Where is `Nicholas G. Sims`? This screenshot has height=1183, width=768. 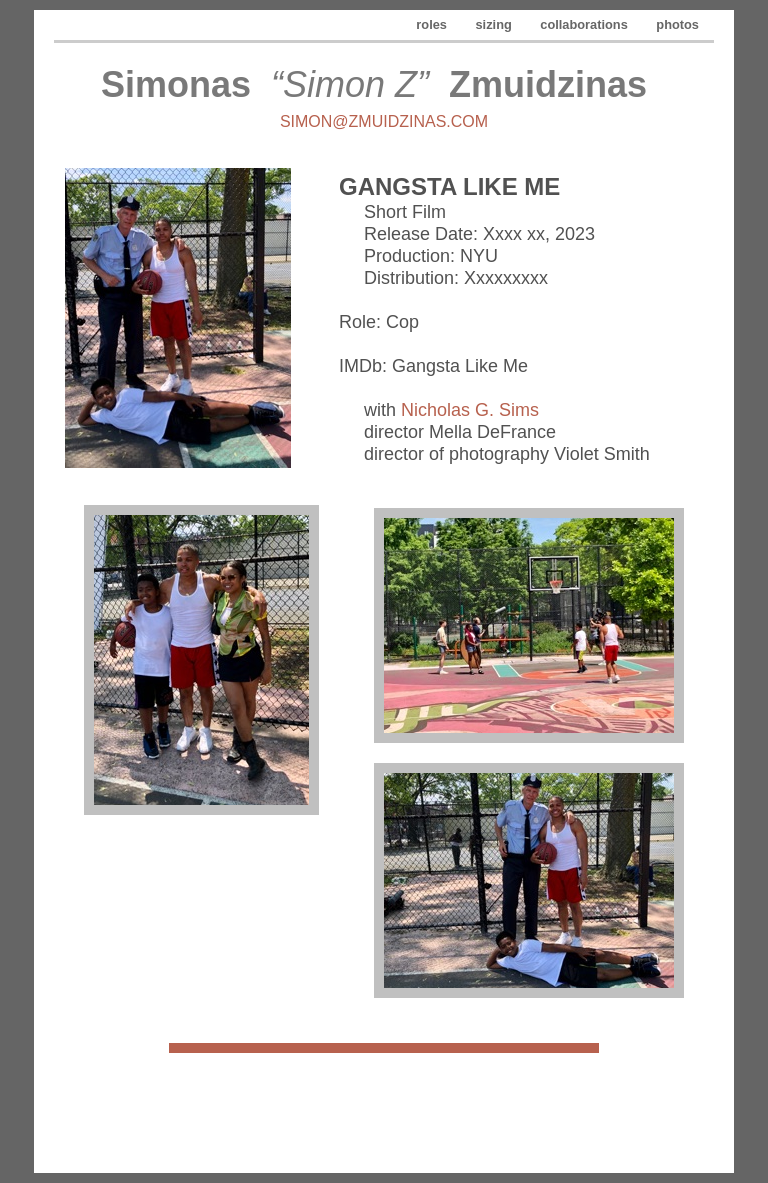 Nicholas G. Sims is located at coordinates (470, 410).